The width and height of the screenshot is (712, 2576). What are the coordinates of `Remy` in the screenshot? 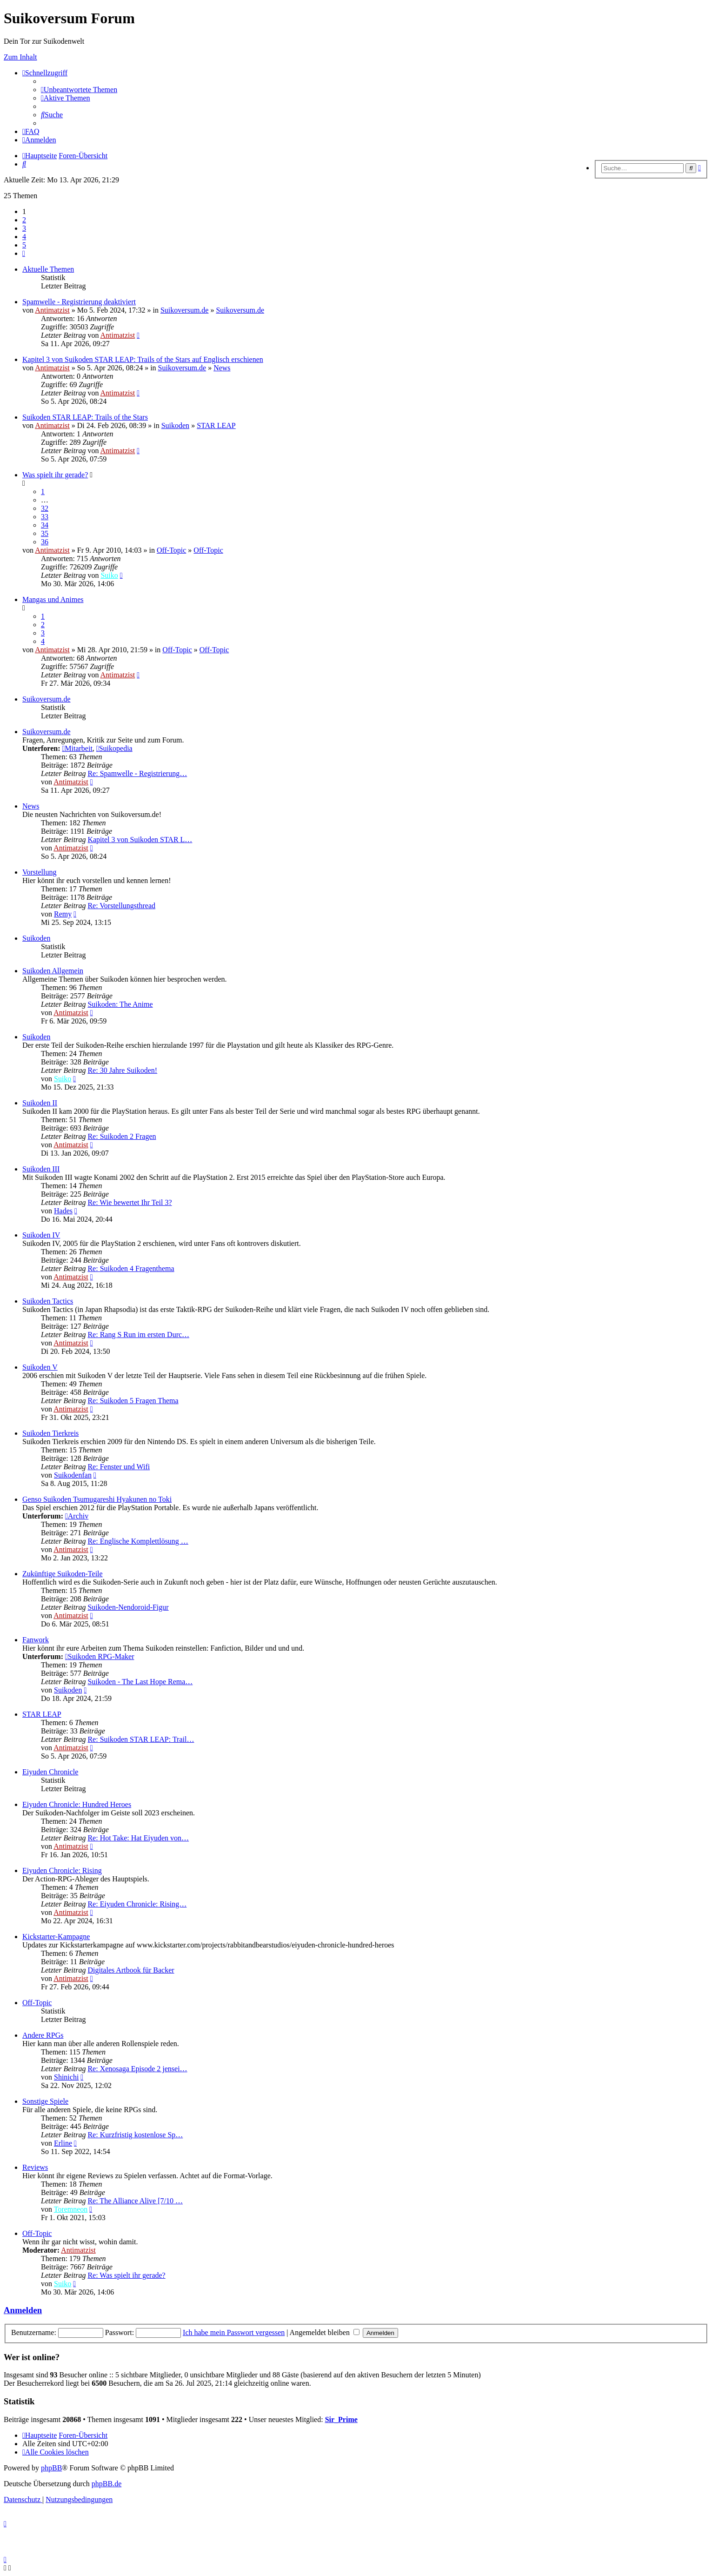 It's located at (63, 914).